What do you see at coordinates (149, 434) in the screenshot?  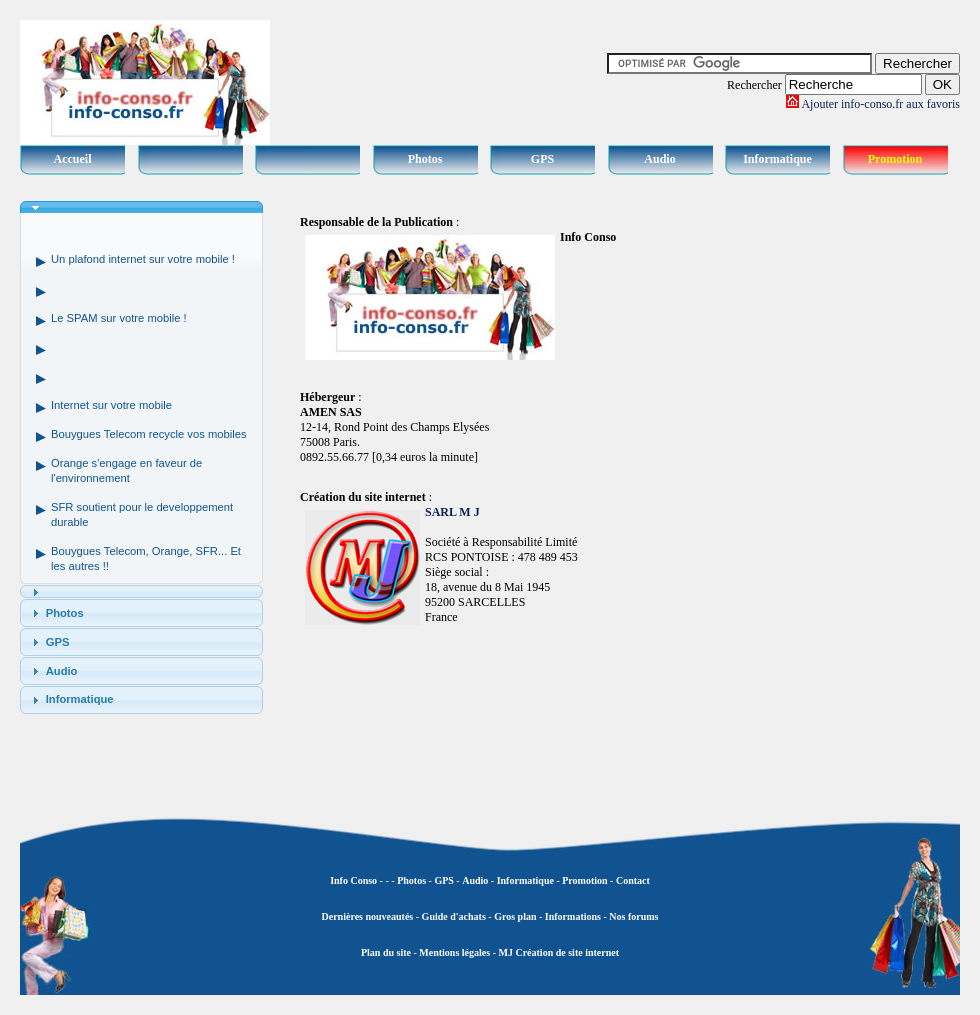 I see `Bouygues Telecom recycle vos mobiles` at bounding box center [149, 434].